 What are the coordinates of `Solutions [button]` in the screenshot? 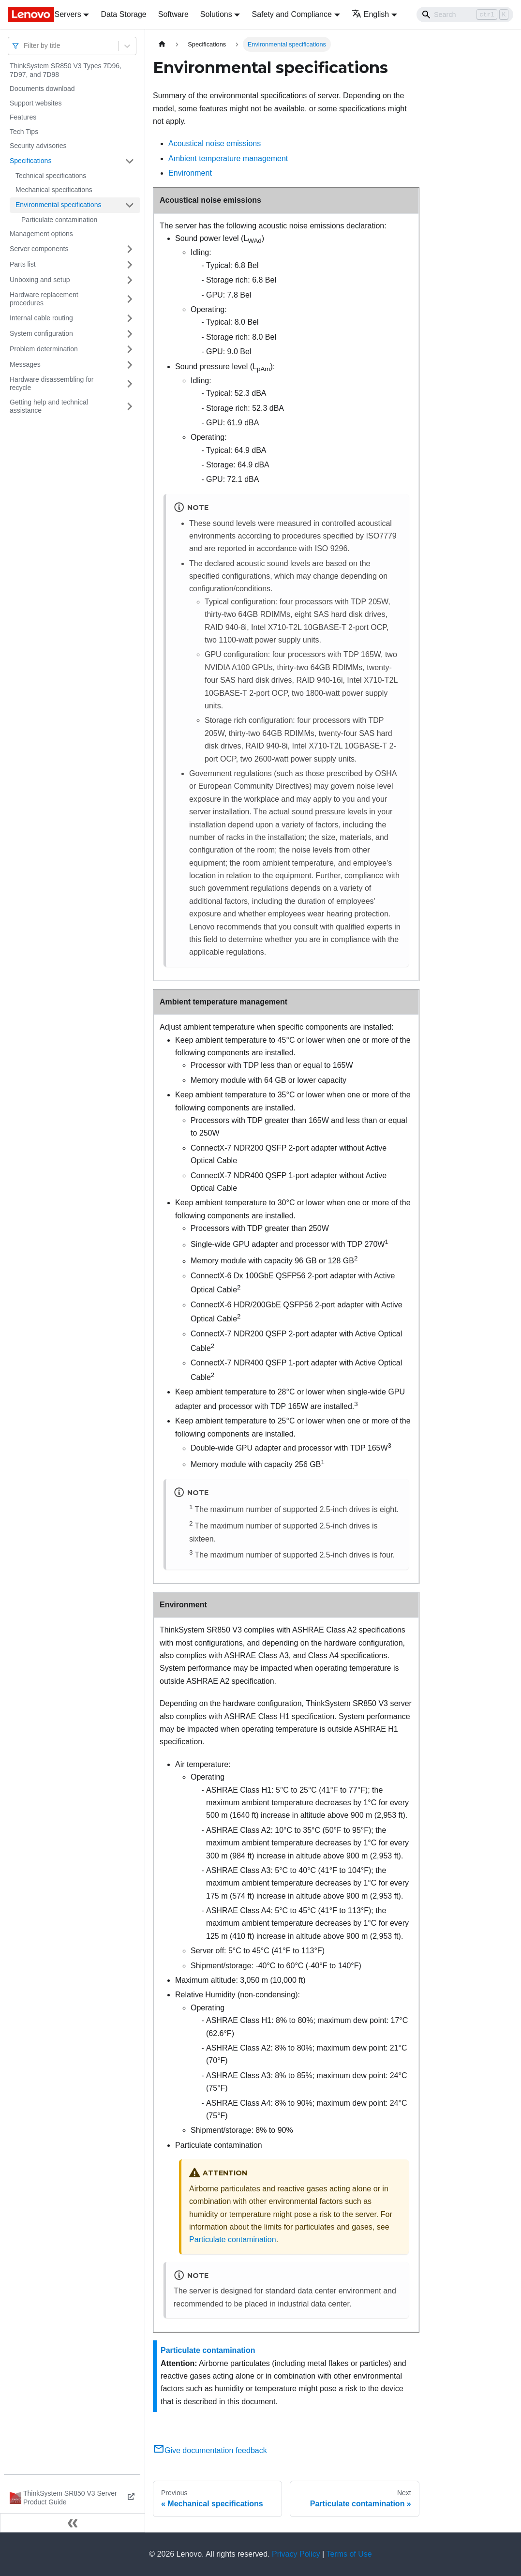 It's located at (216, 14).